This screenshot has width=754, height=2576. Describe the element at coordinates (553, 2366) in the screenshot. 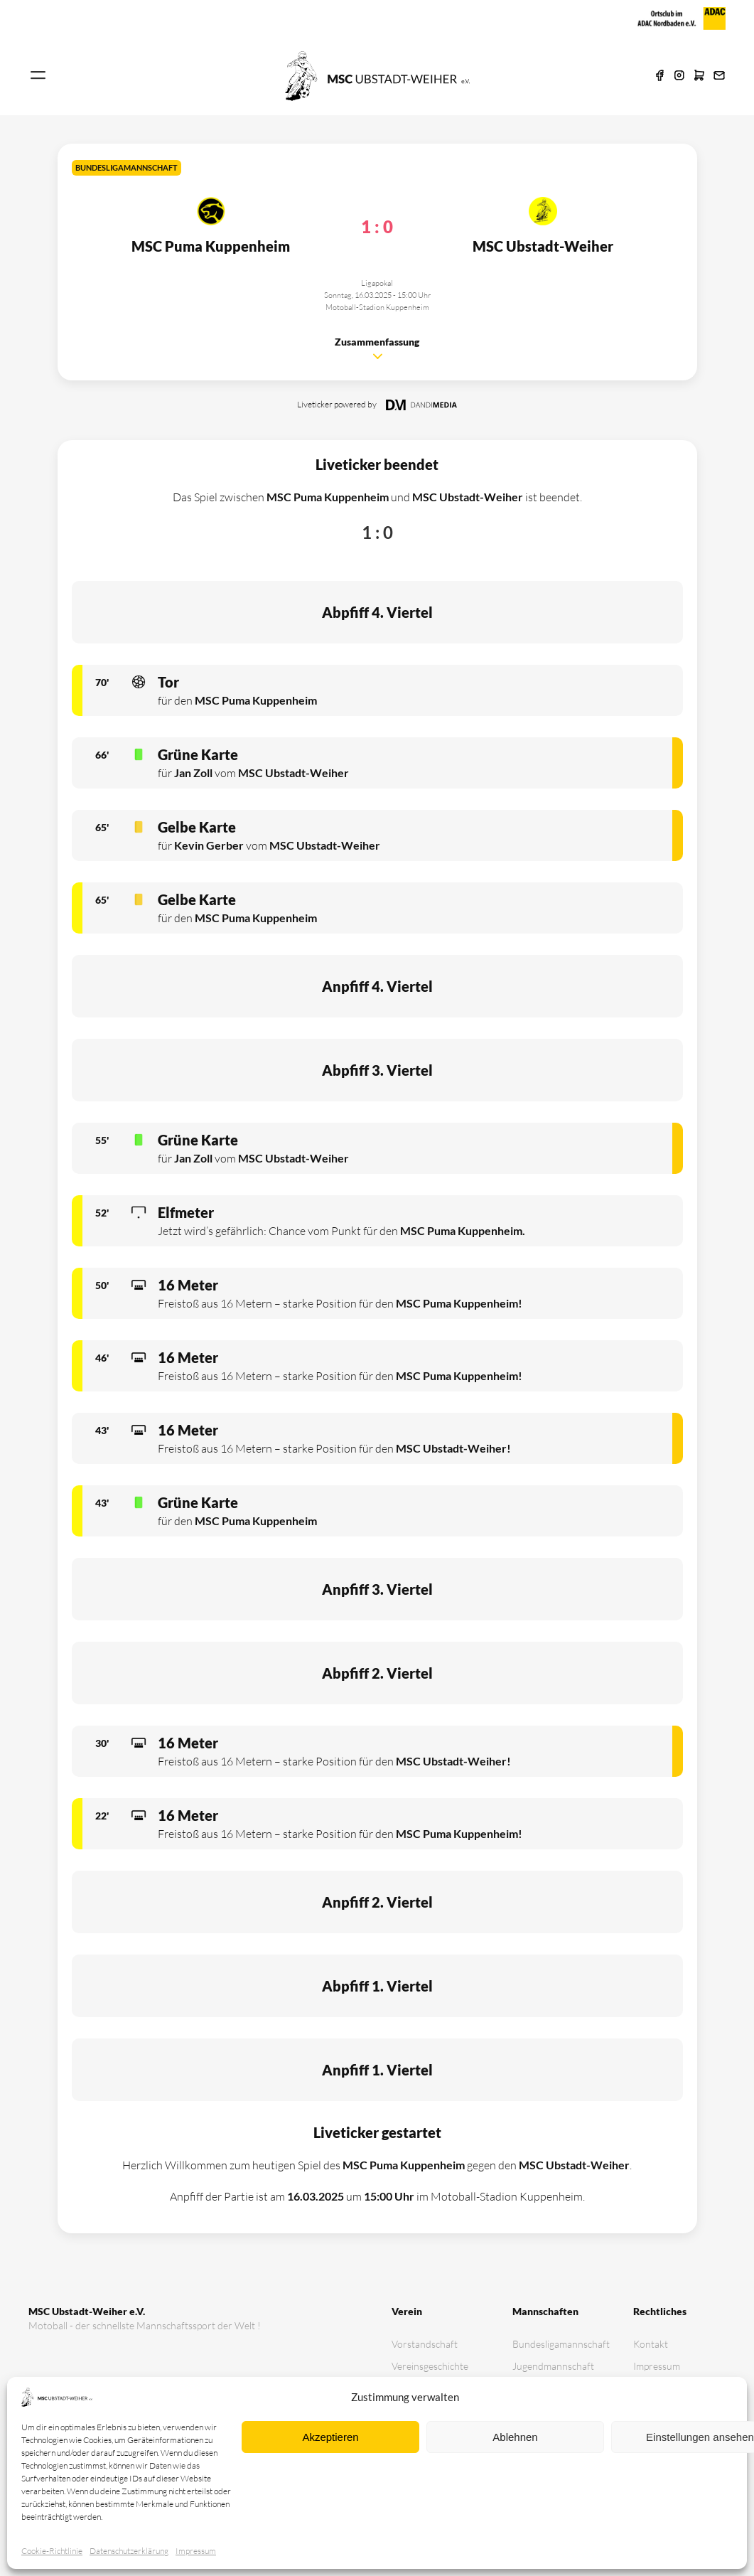

I see `Jugendmannschaft` at that location.